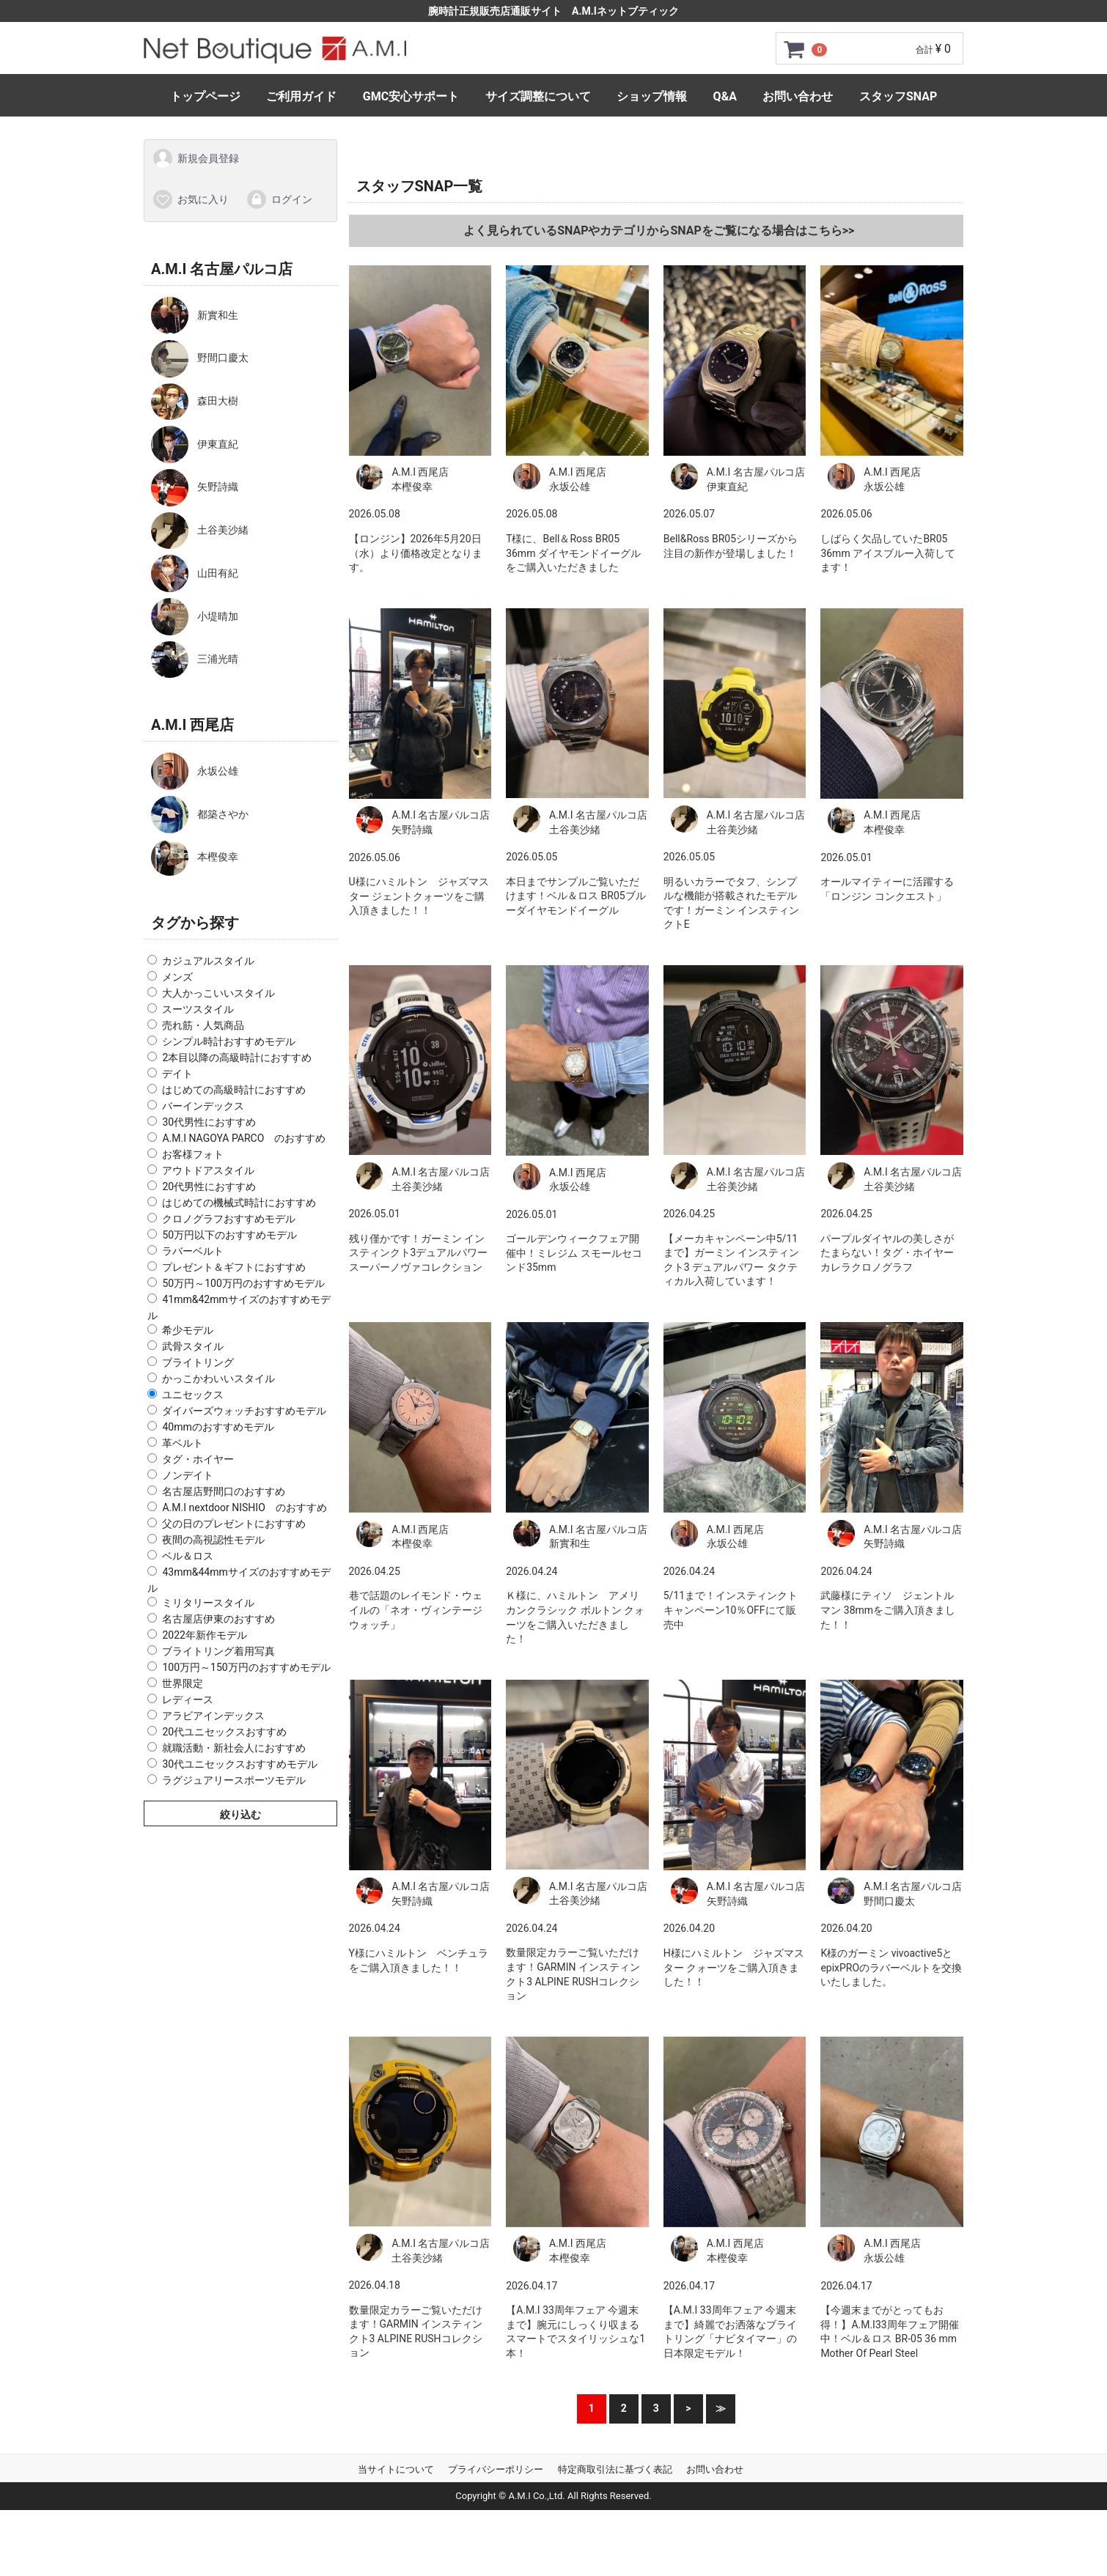 The height and width of the screenshot is (2576, 1107). Describe the element at coordinates (187, 1556) in the screenshot. I see `ベル＆ロス` at that location.